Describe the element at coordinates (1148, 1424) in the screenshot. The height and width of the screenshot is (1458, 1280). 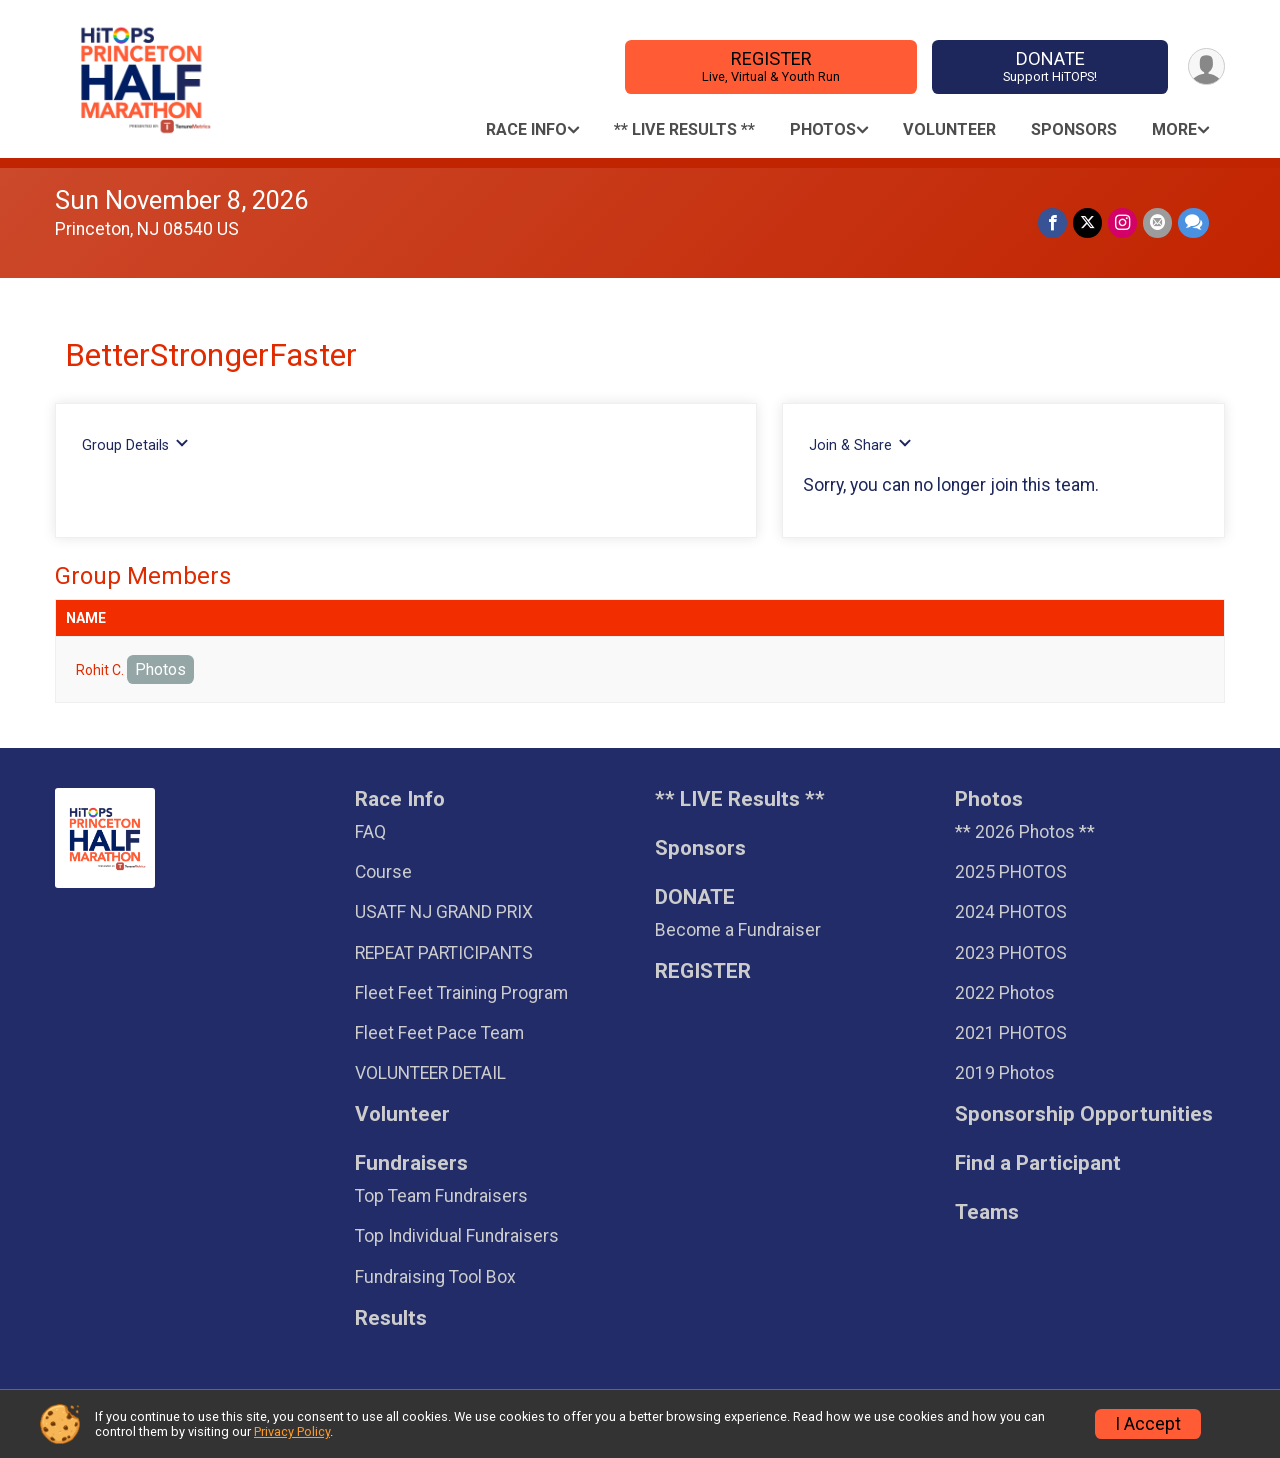
I see `I Accept` at that location.